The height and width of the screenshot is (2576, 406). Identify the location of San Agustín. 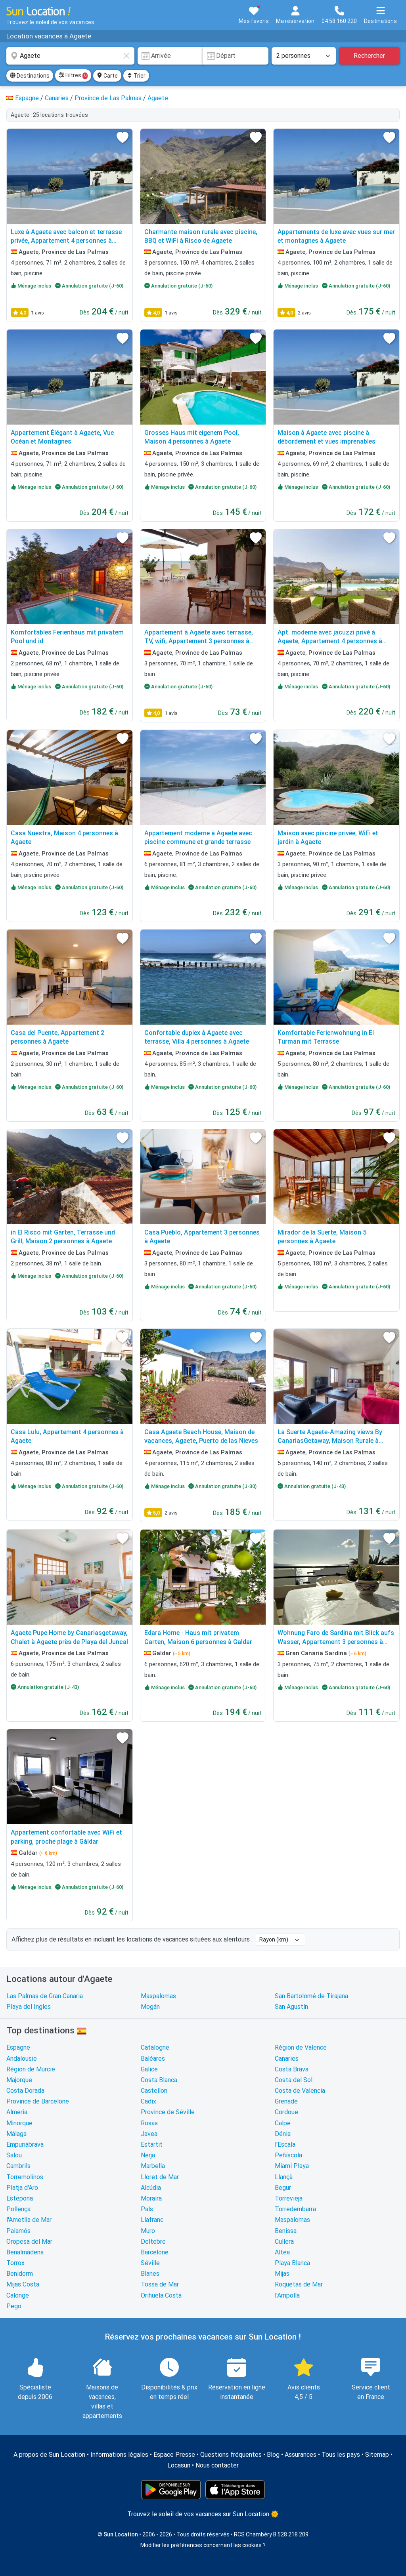
(291, 2006).